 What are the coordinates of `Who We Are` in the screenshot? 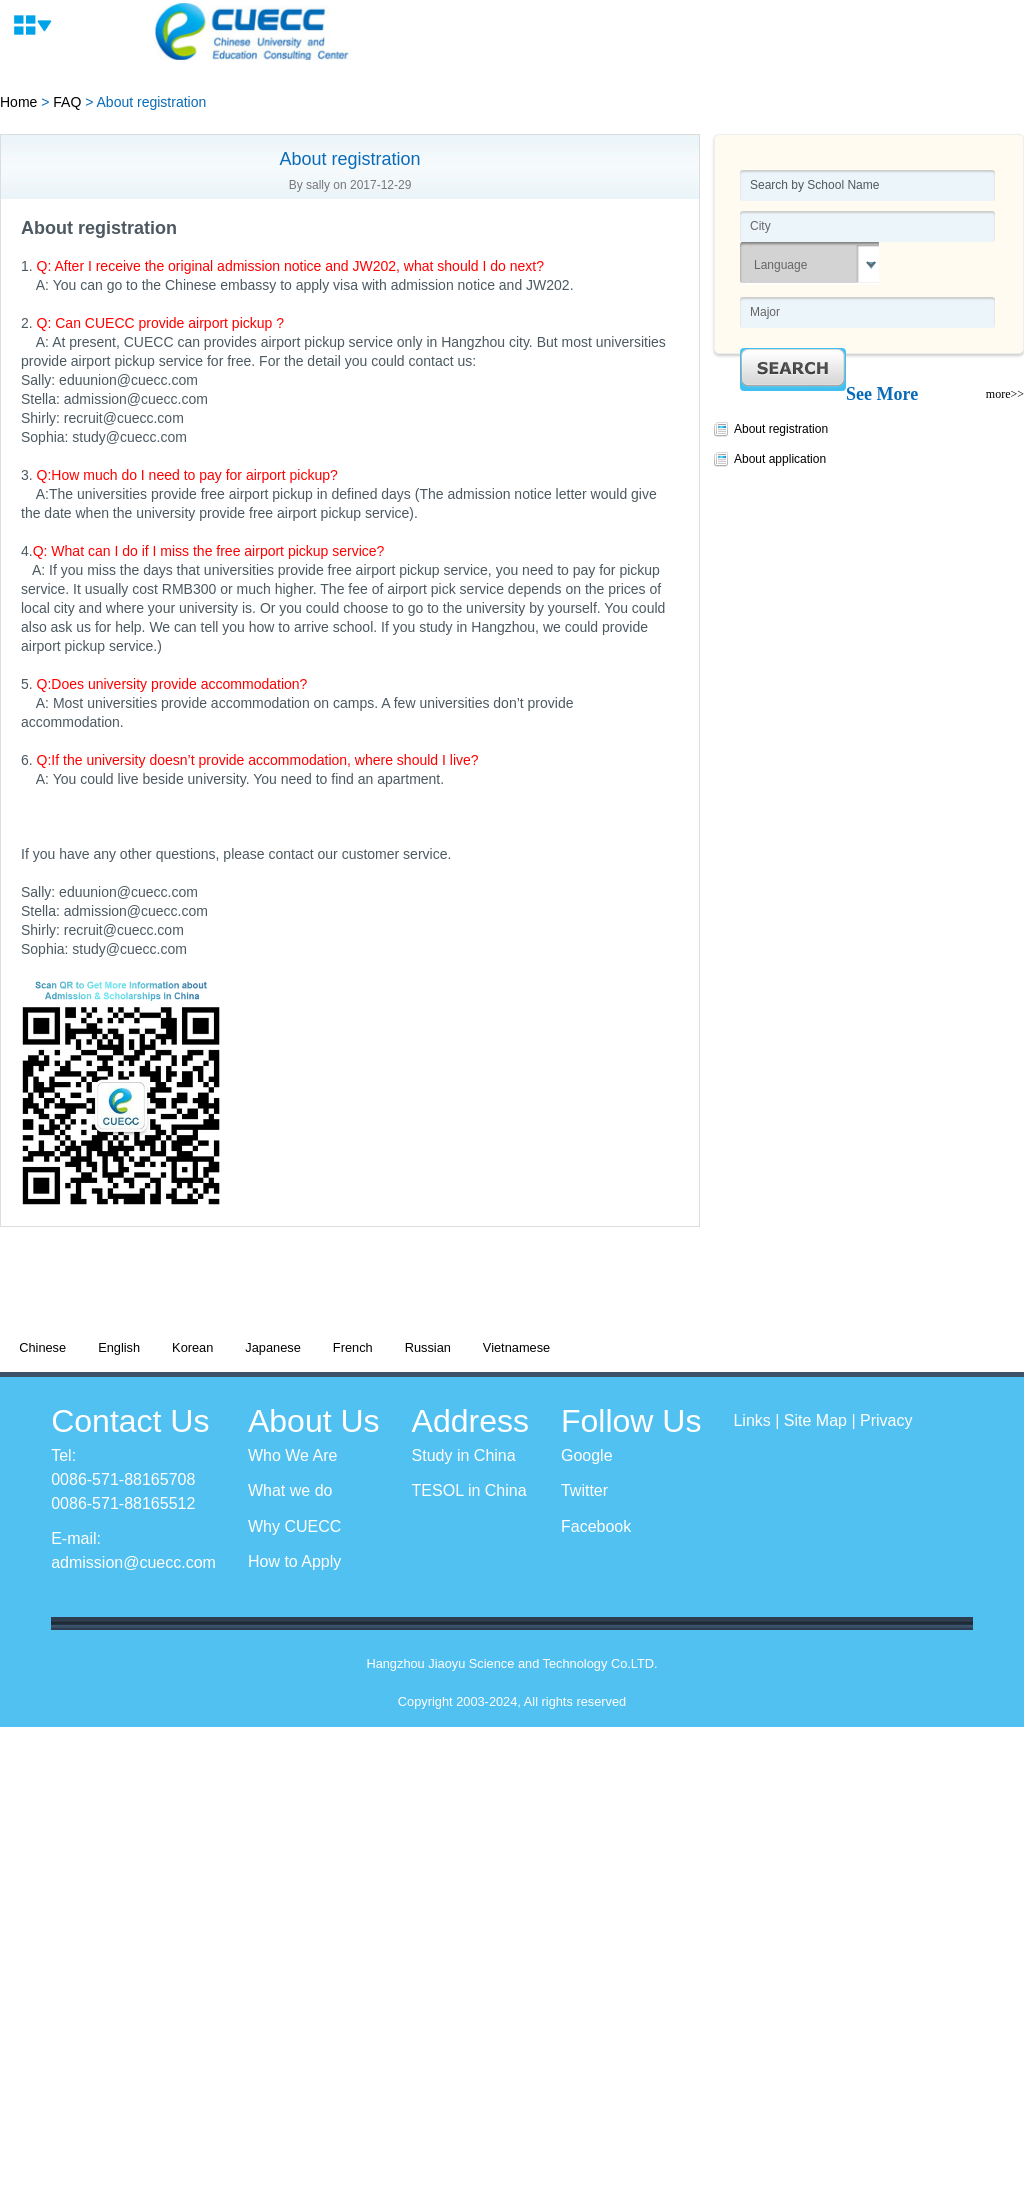 It's located at (293, 1455).